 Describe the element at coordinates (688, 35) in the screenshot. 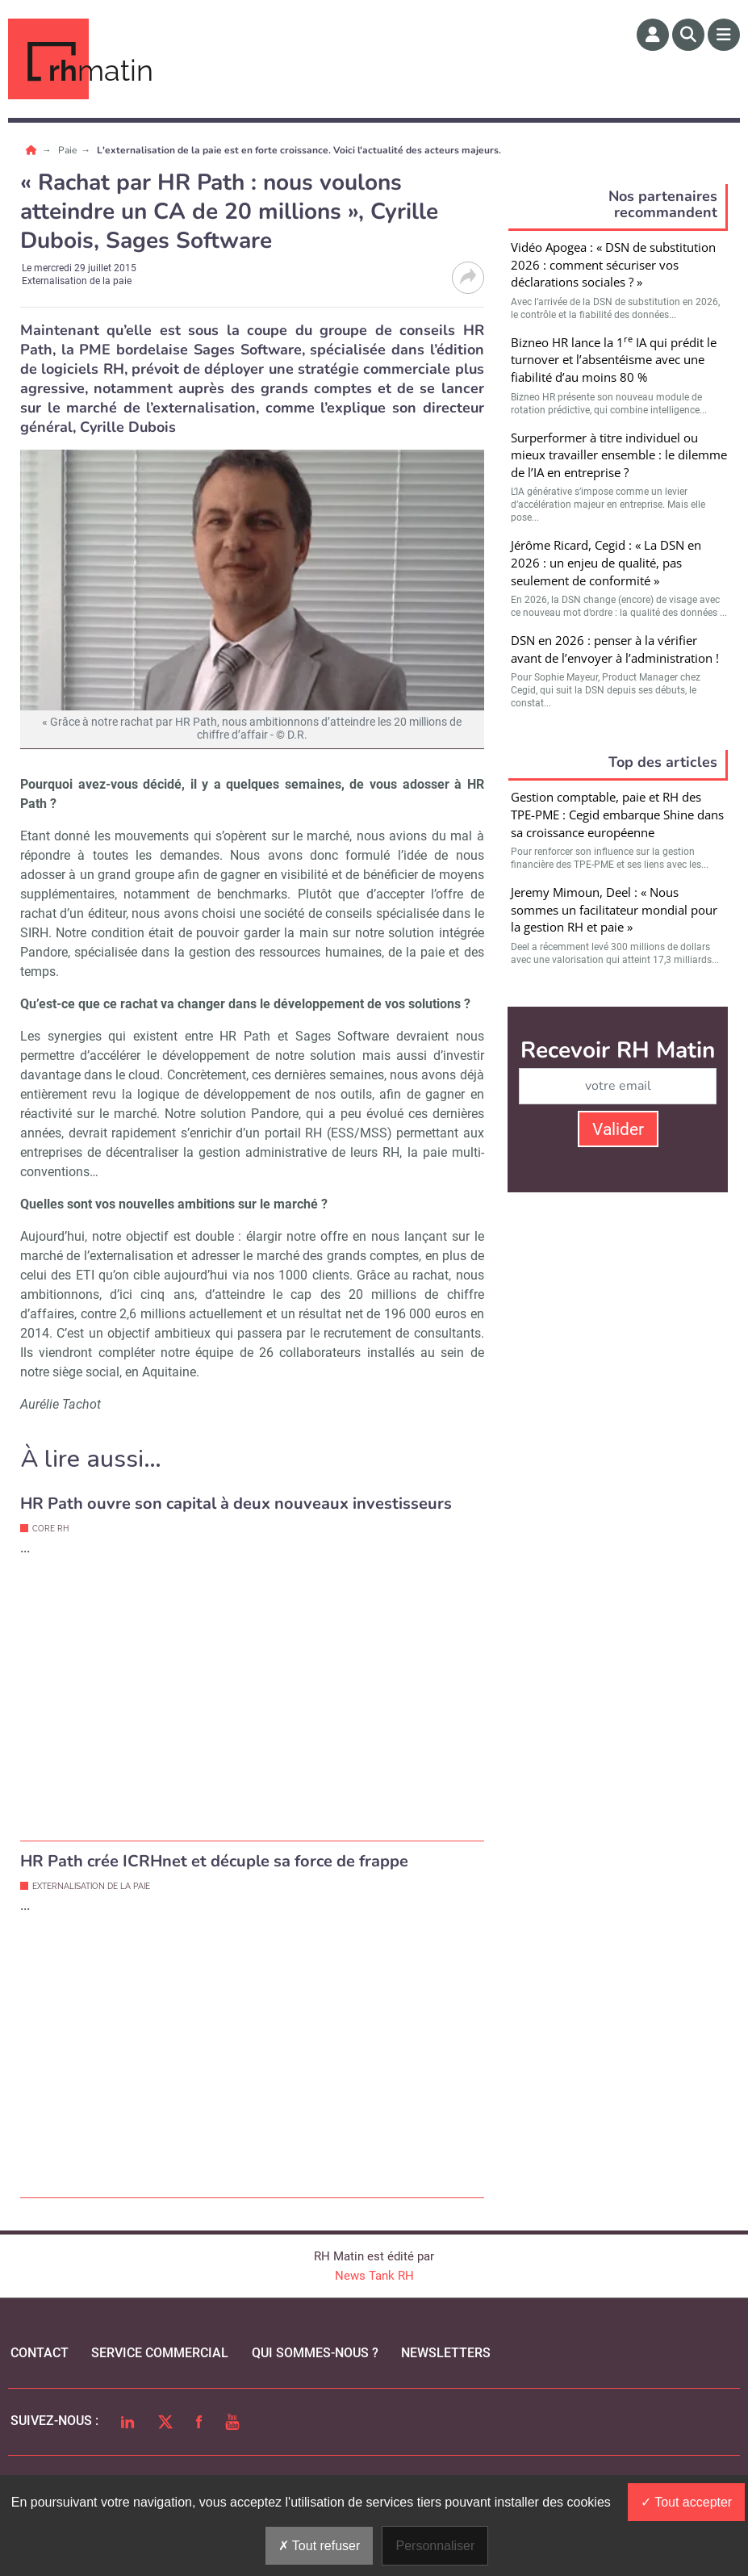

I see `[Rechercher]` at that location.